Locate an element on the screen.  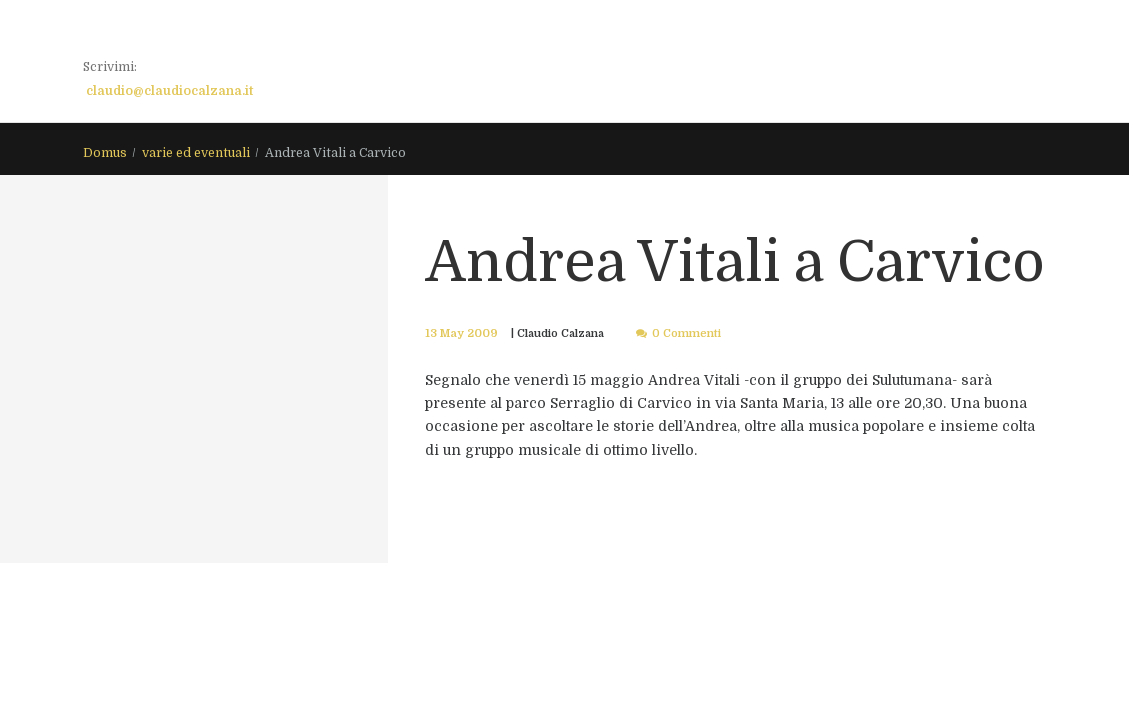
Domus is located at coordinates (105, 154).